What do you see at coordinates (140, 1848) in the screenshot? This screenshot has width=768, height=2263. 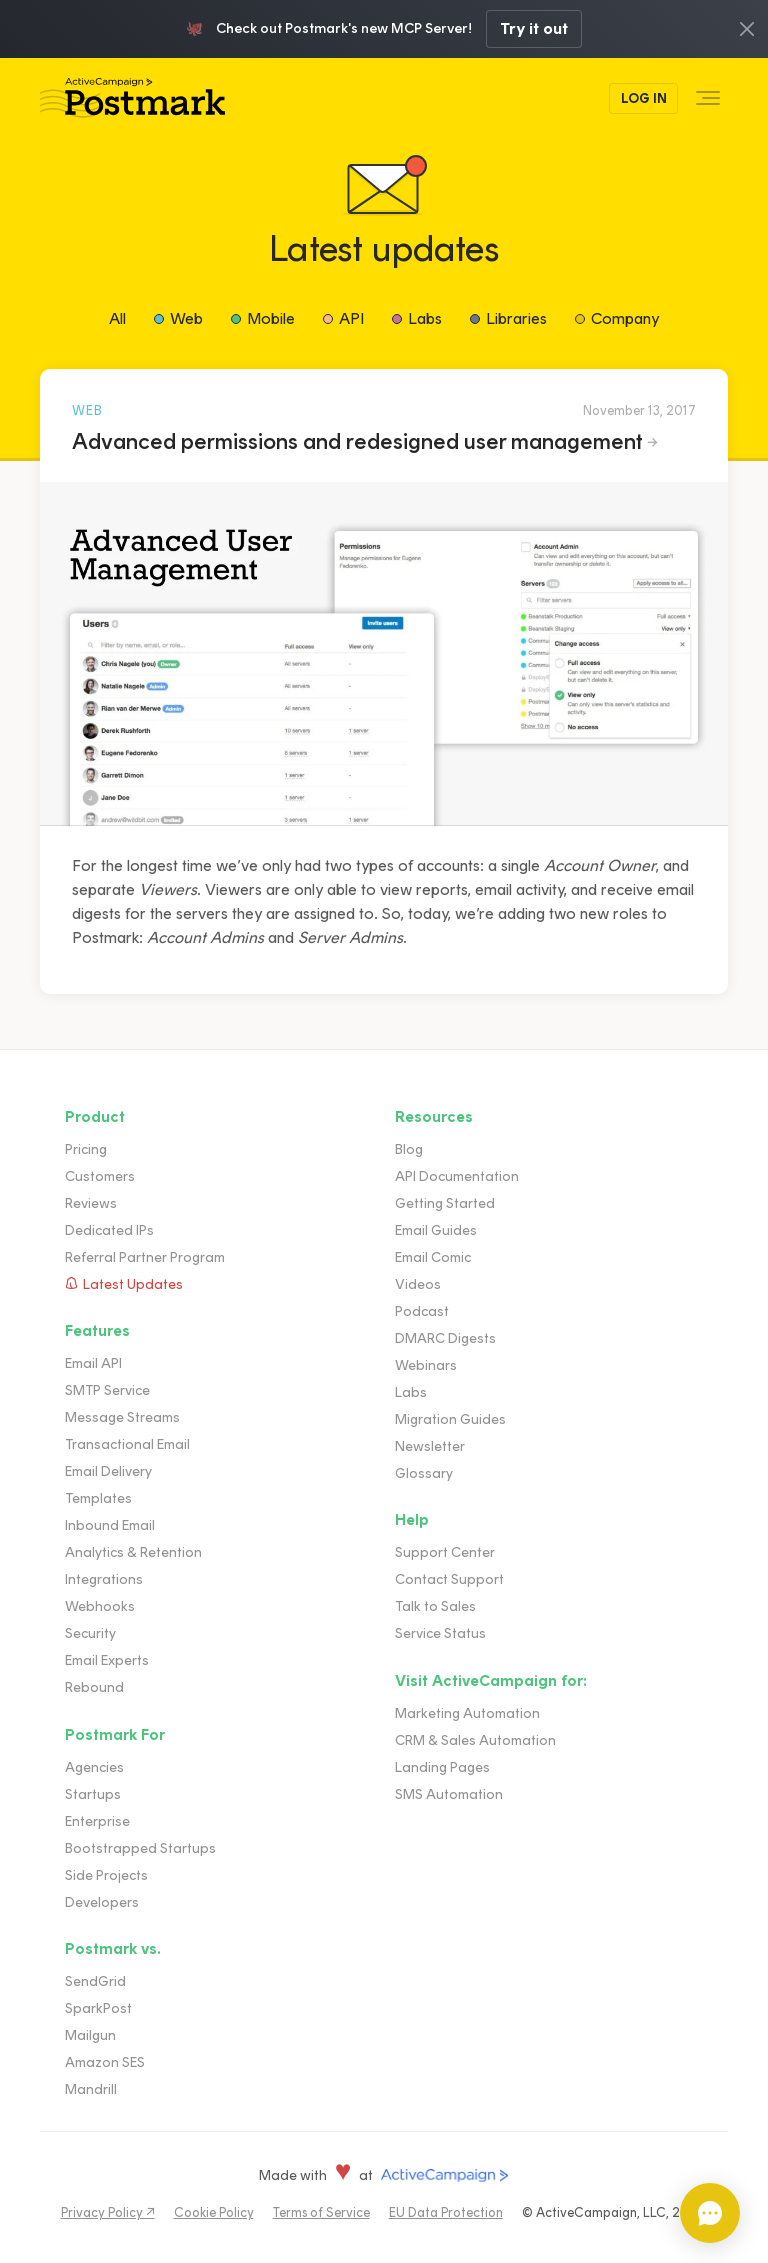 I see `Bootstrapped Startups` at bounding box center [140, 1848].